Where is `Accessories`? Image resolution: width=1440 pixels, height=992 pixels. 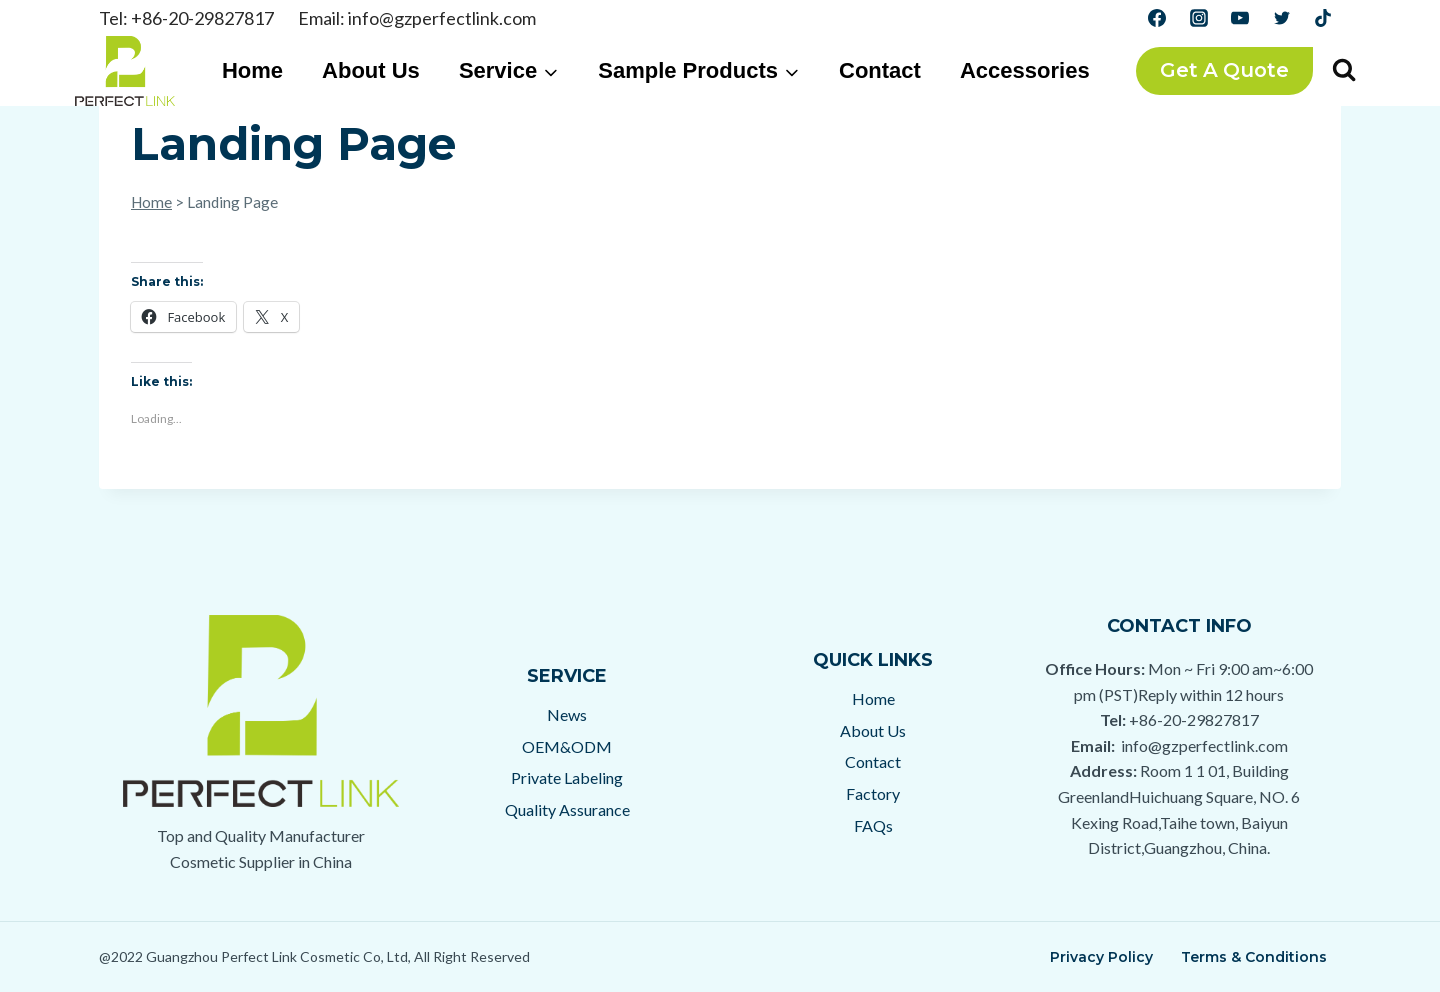 Accessories is located at coordinates (1025, 70).